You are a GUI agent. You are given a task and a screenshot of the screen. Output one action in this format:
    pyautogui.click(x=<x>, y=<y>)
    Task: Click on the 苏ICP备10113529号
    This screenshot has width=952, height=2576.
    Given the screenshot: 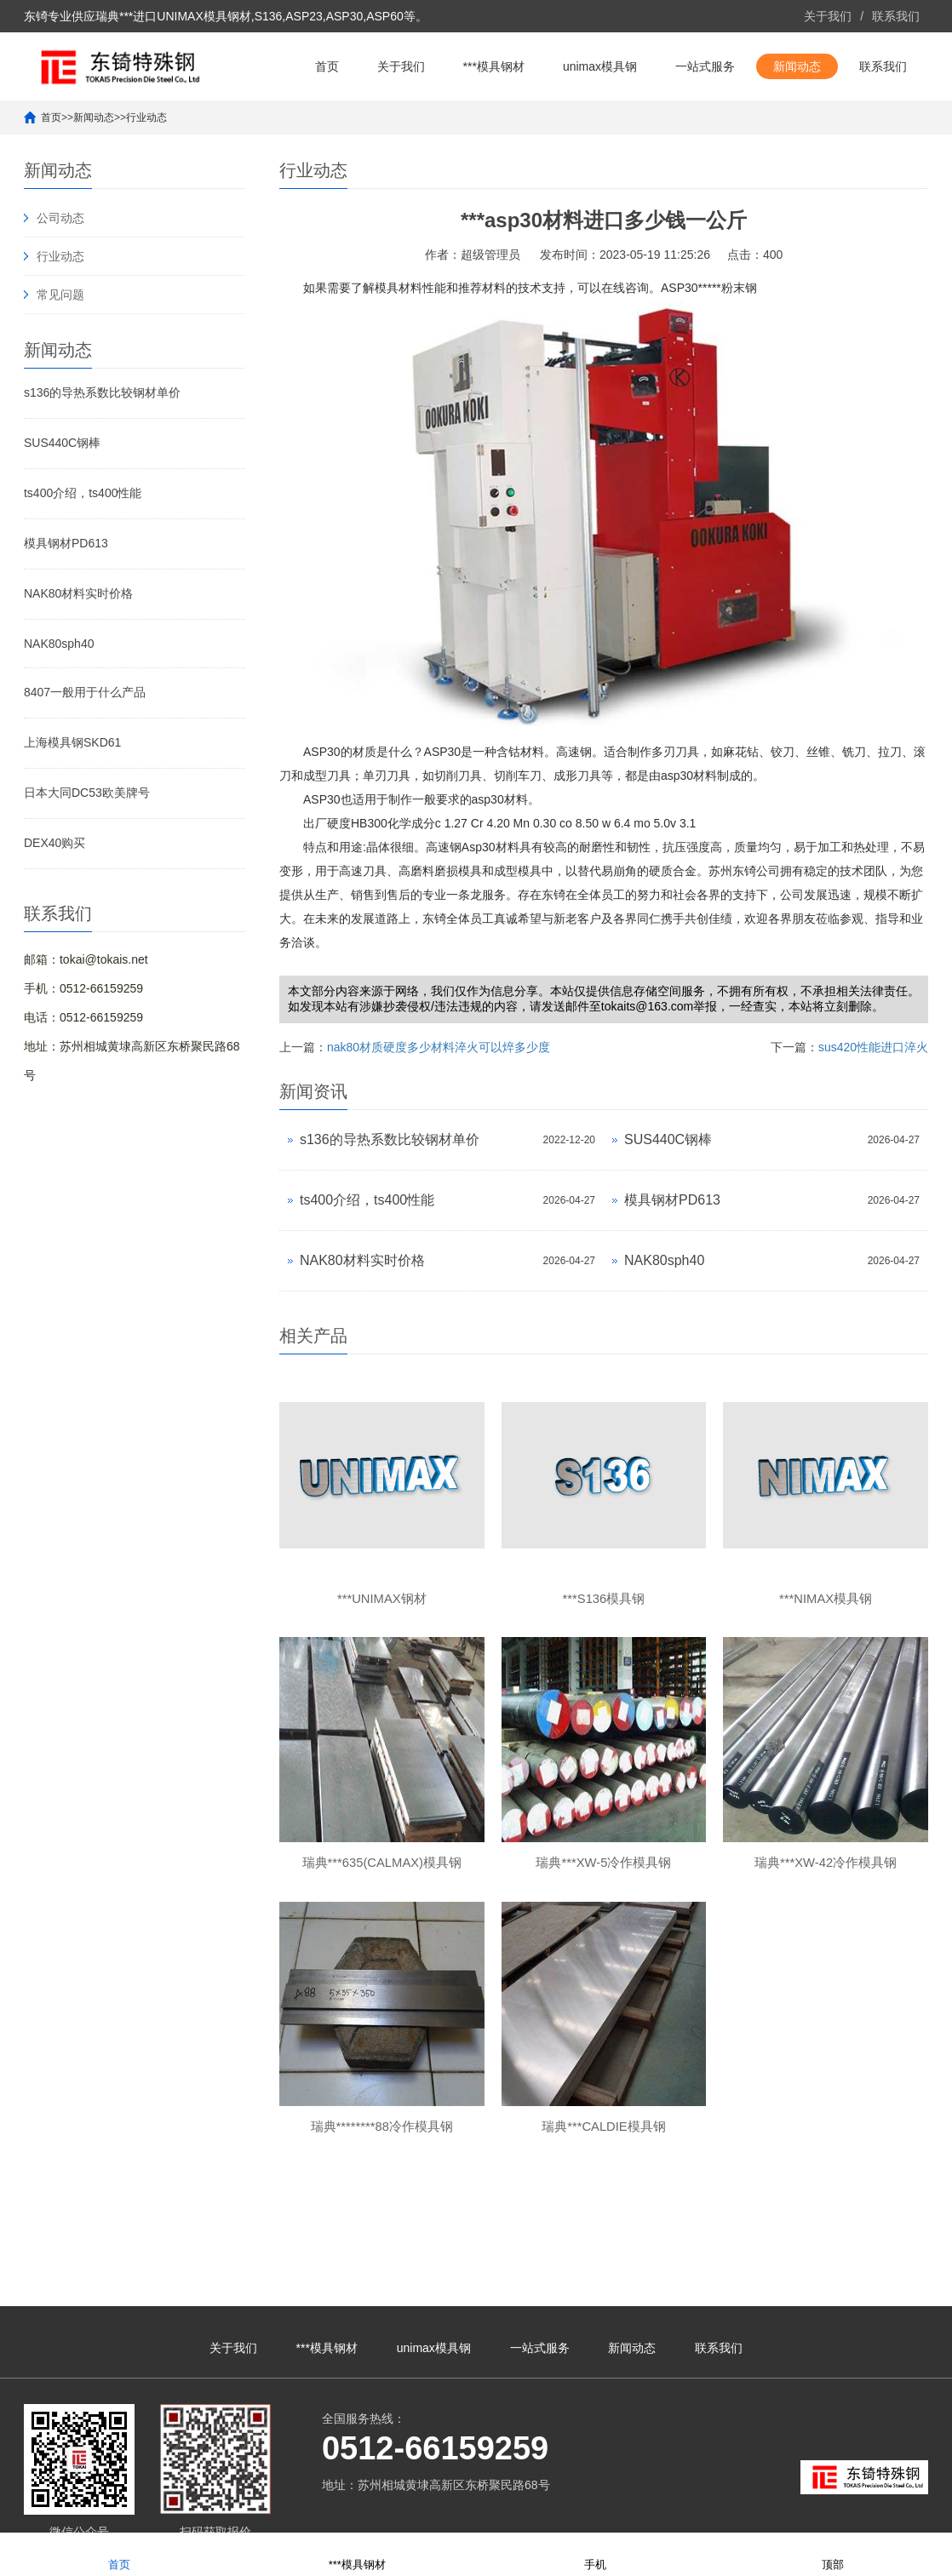 What is the action you would take?
    pyautogui.click(x=474, y=2512)
    